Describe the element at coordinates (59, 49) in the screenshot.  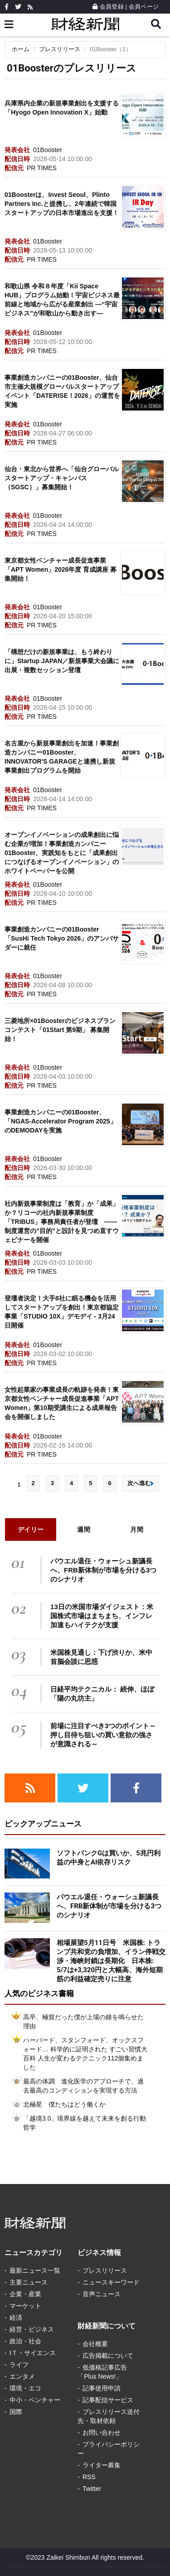
I see `プレスリリース` at that location.